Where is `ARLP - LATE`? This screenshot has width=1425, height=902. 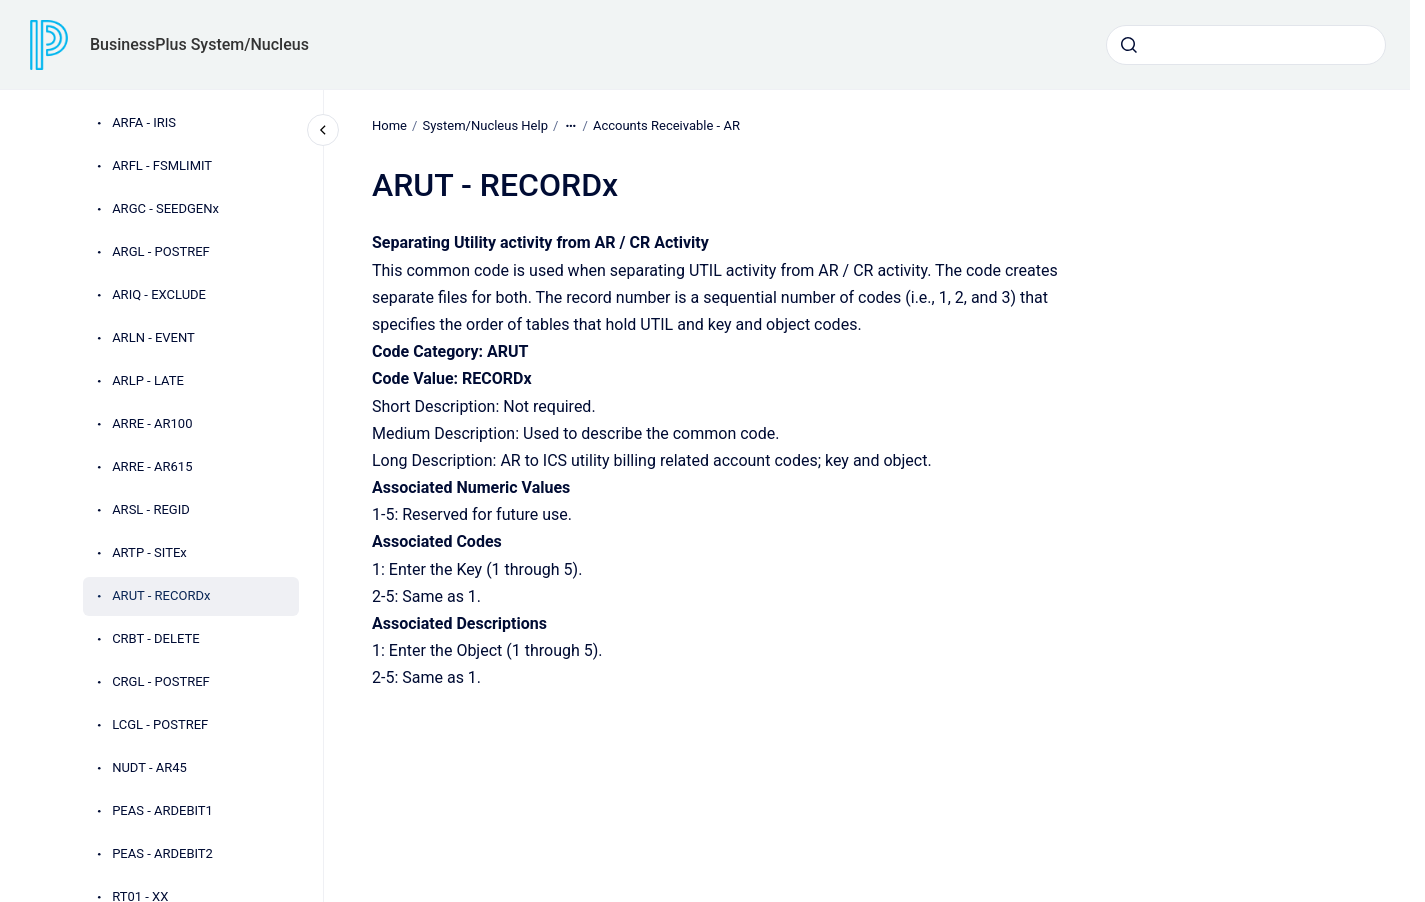
ARLP - LATE is located at coordinates (148, 380).